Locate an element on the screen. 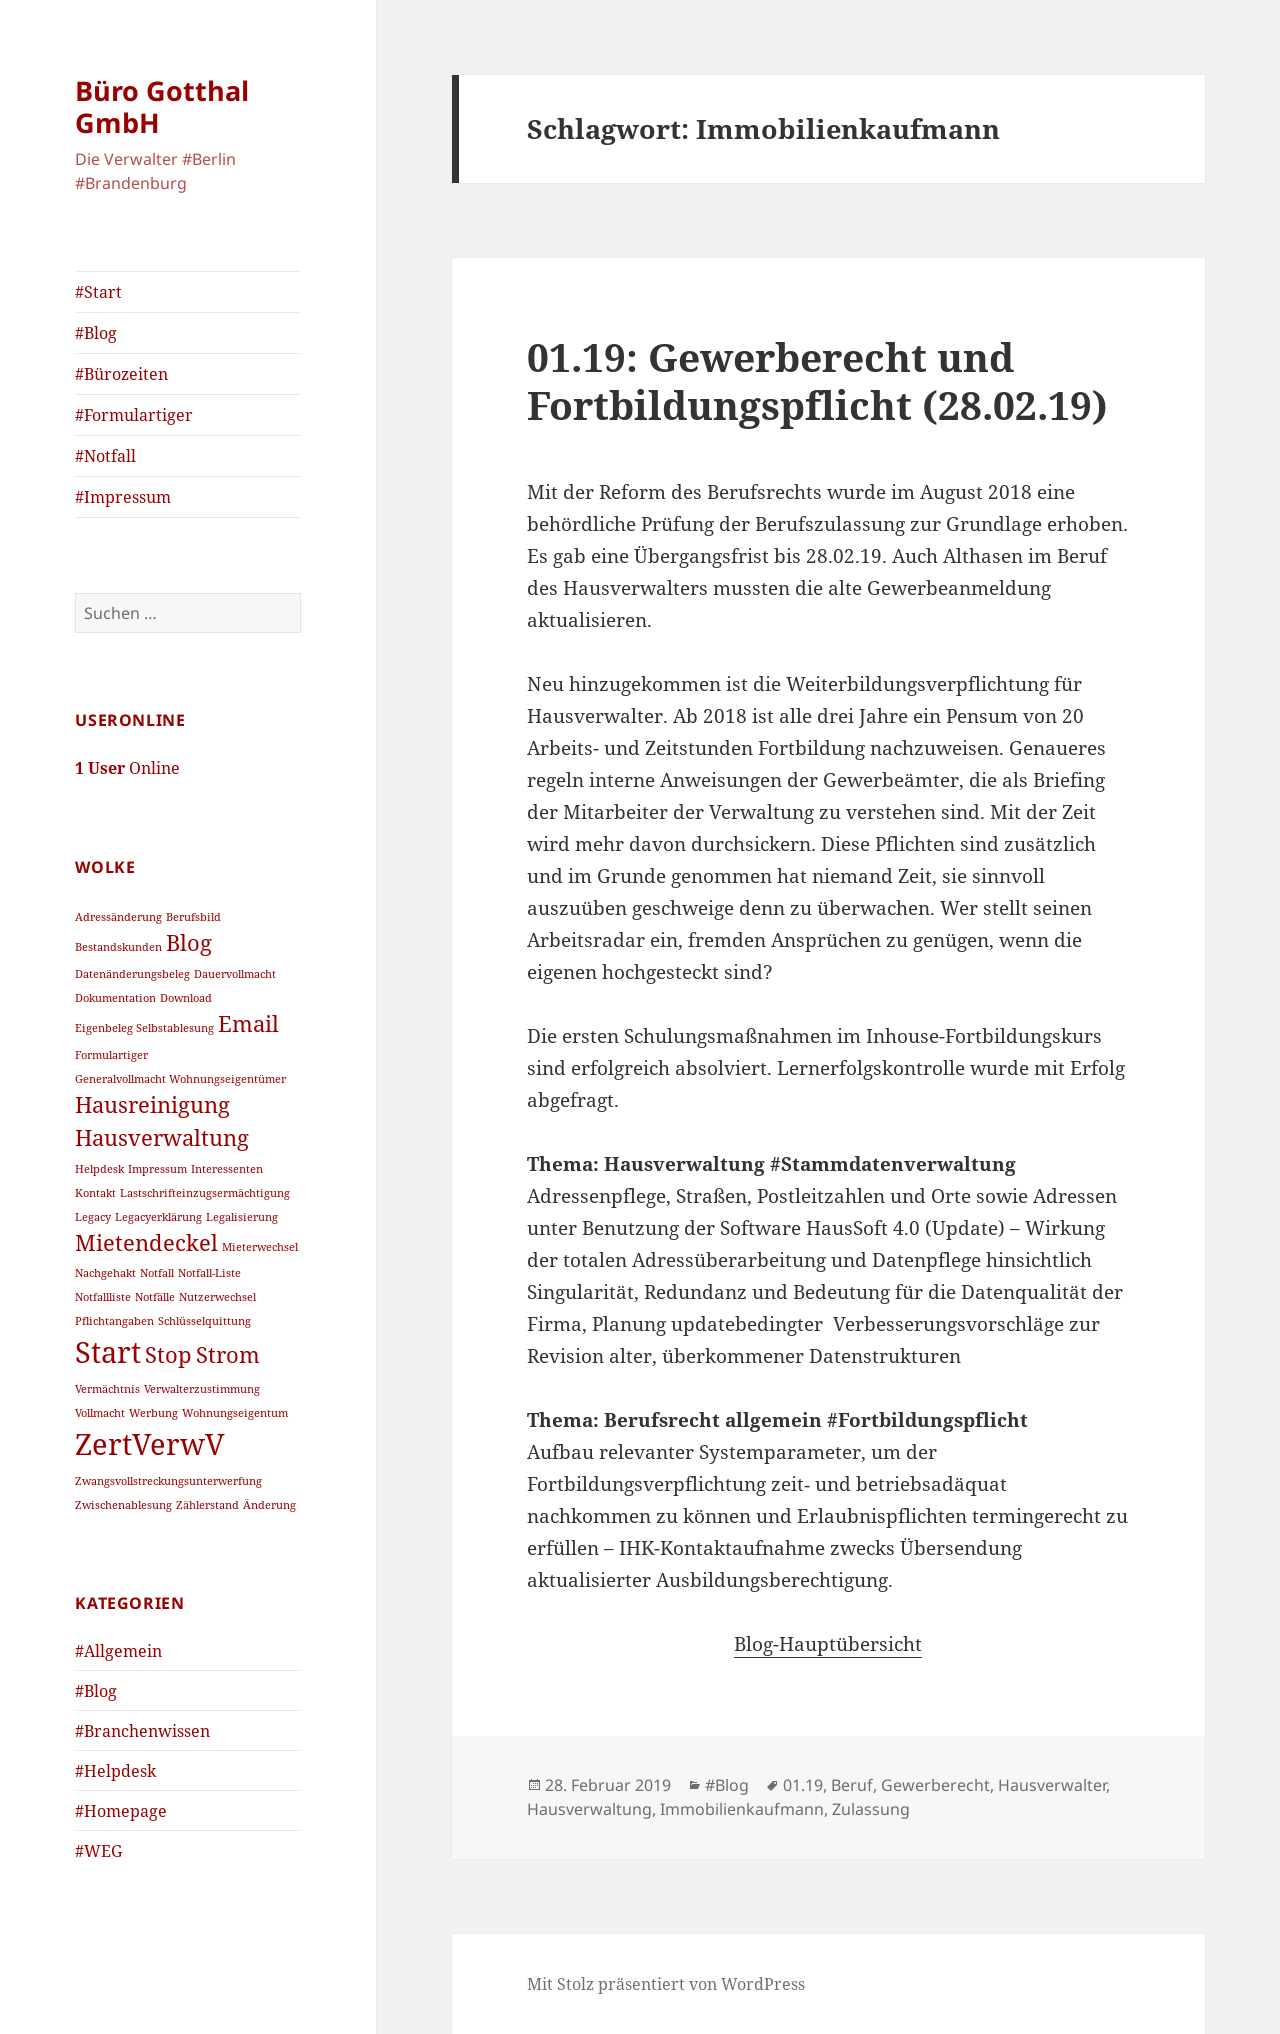 The height and width of the screenshot is (2034, 1280). Schlüsselquittung [Schlüsselquittung (1 Eintrag)] is located at coordinates (204, 1321).